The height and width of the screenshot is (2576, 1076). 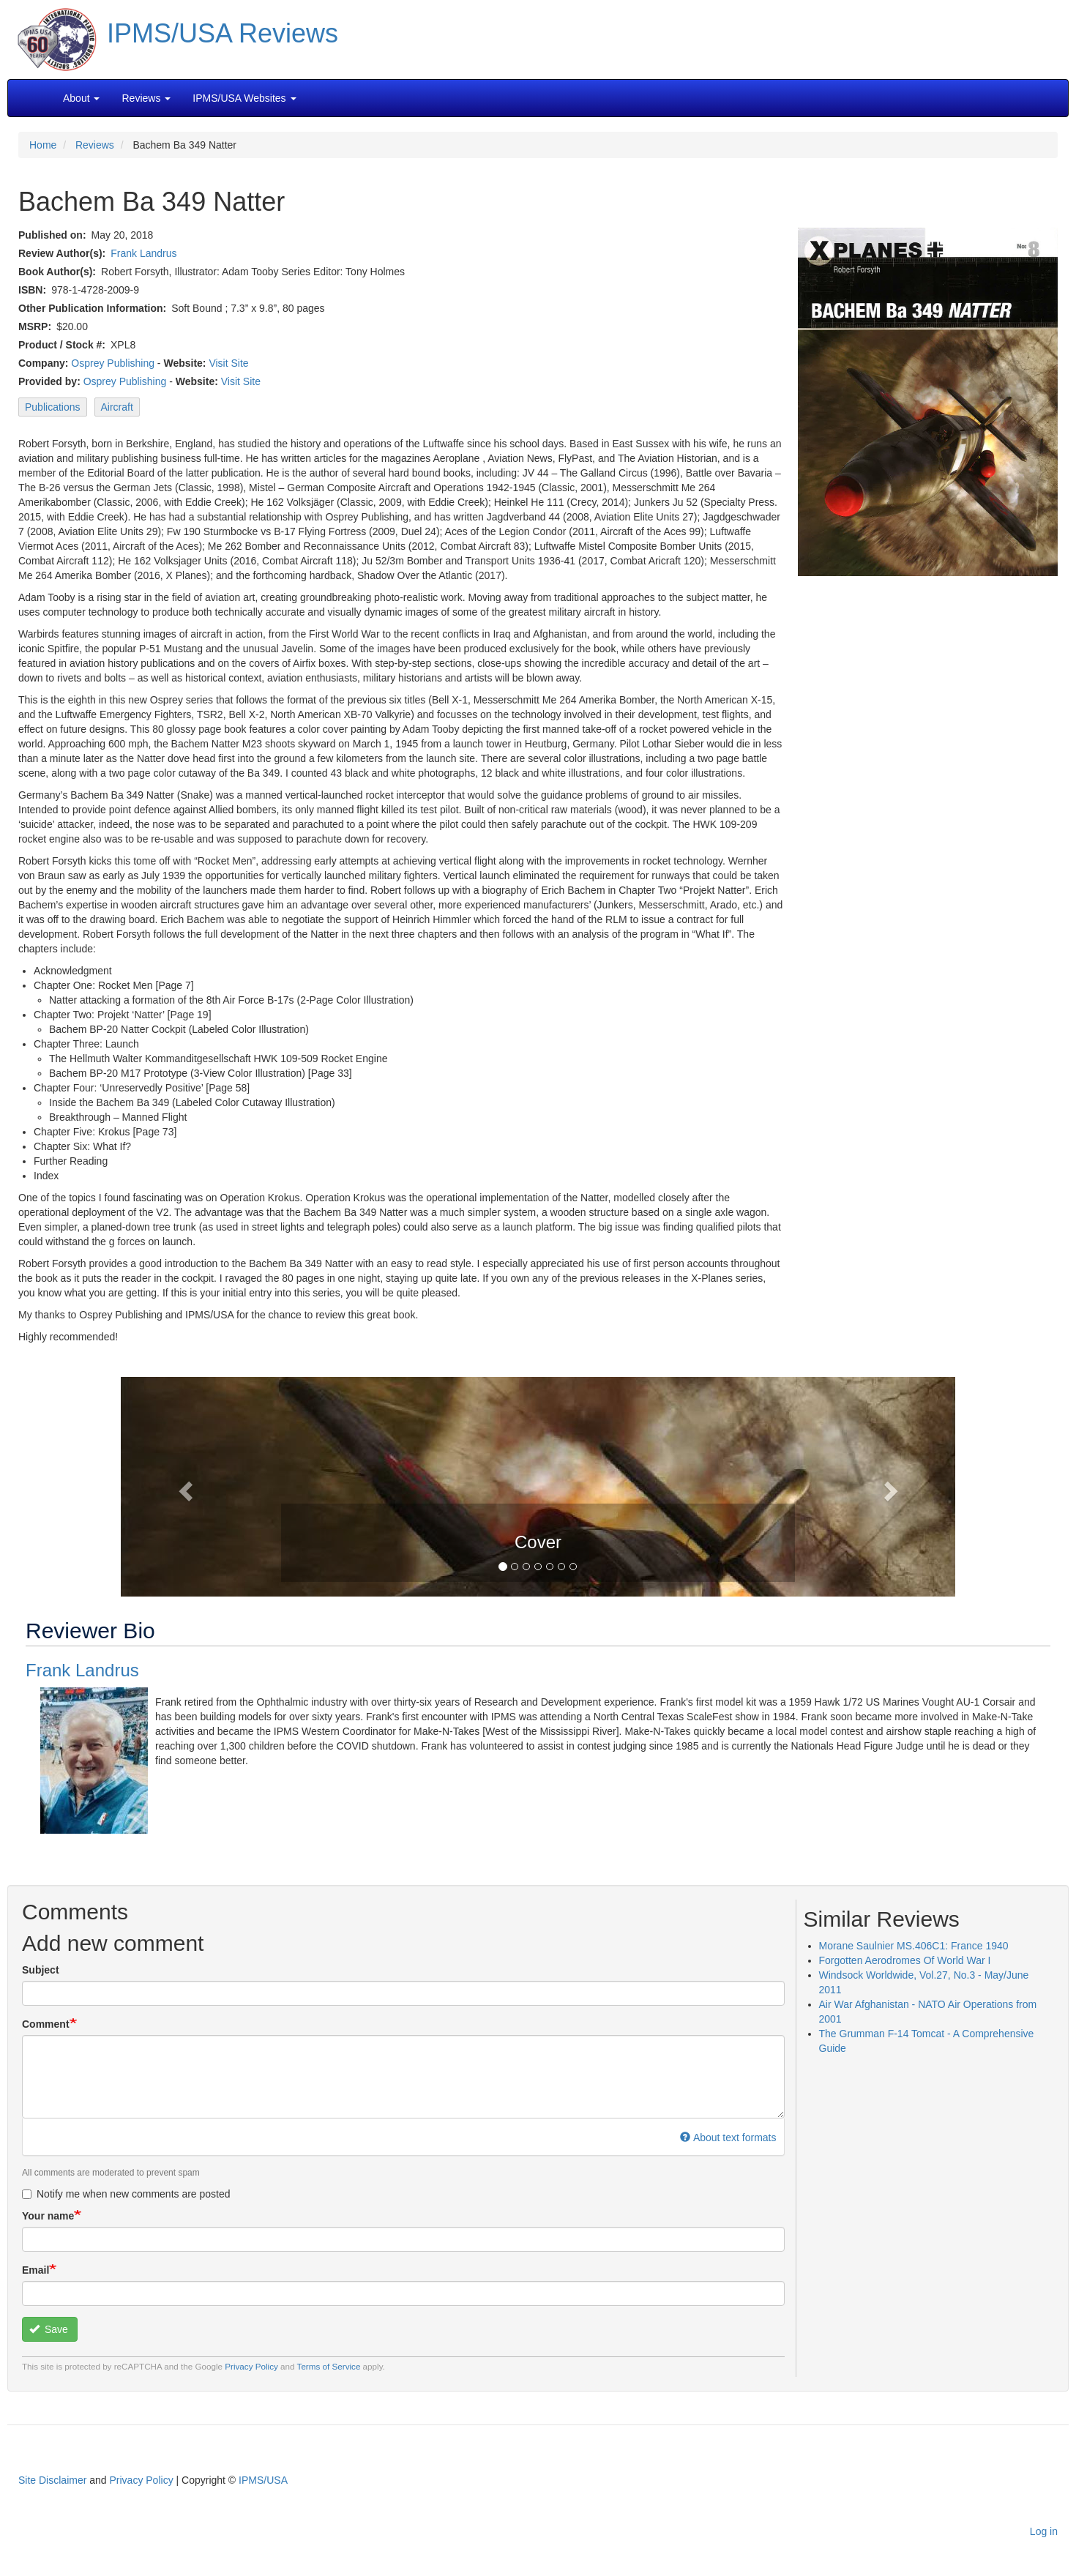 What do you see at coordinates (905, 1960) in the screenshot?
I see `Forgotten Aerodromes Of World War I` at bounding box center [905, 1960].